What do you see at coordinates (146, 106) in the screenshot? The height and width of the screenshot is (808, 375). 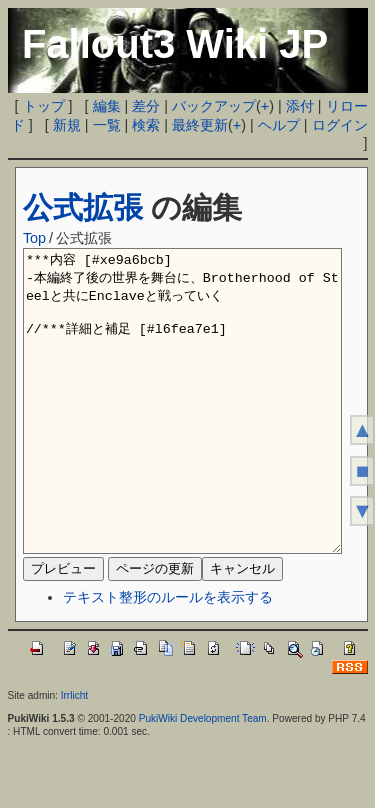 I see `差分` at bounding box center [146, 106].